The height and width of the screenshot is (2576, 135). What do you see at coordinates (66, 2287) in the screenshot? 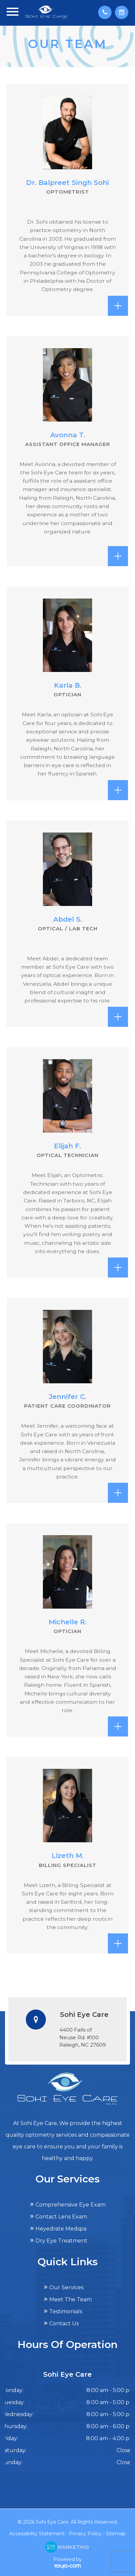
I see `Our Services` at bounding box center [66, 2287].